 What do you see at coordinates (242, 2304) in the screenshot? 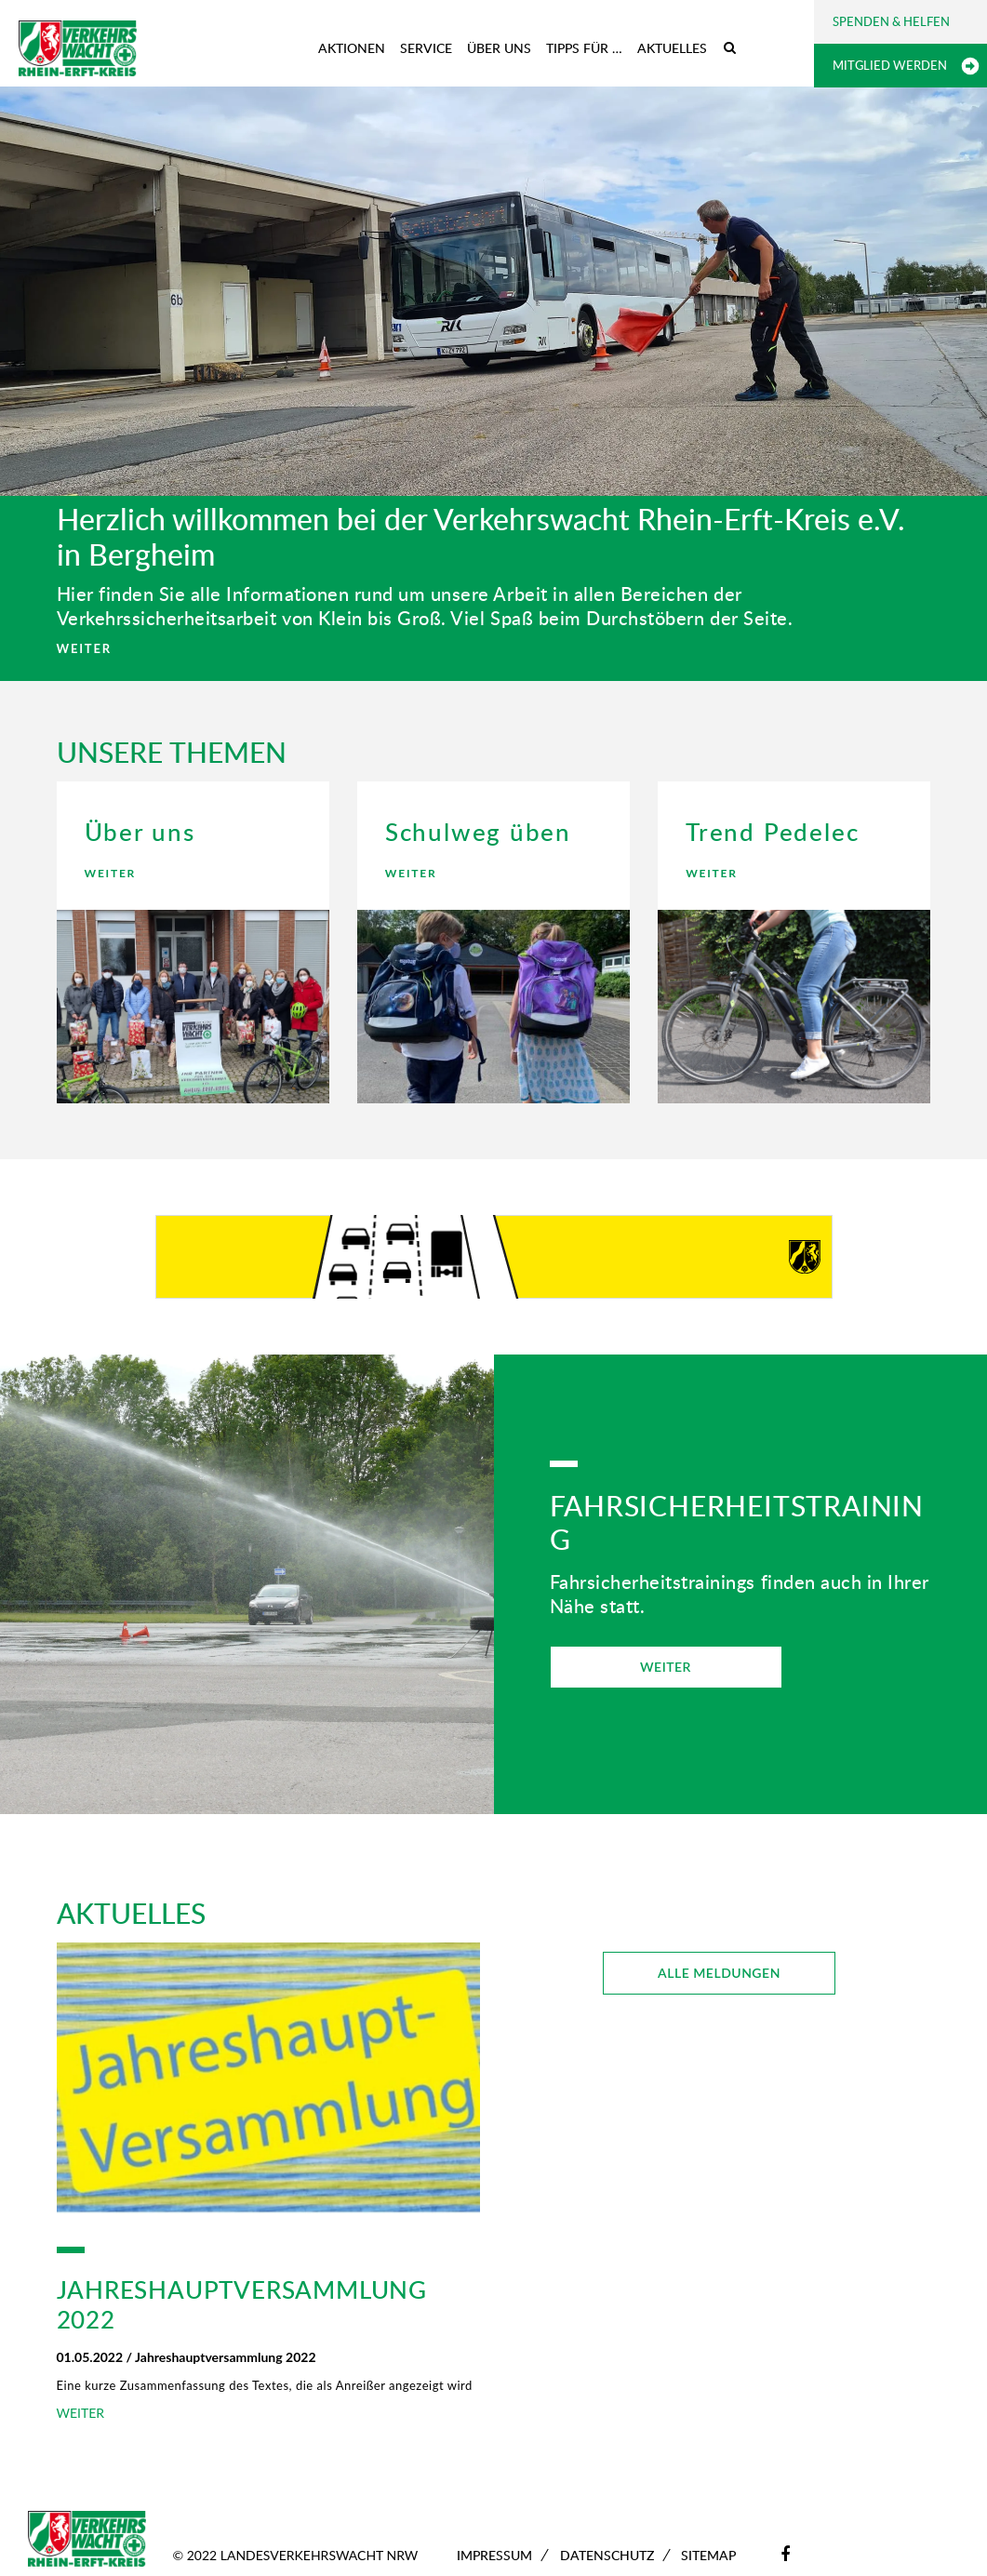
I see `Jahreshauptversammlung 2022` at bounding box center [242, 2304].